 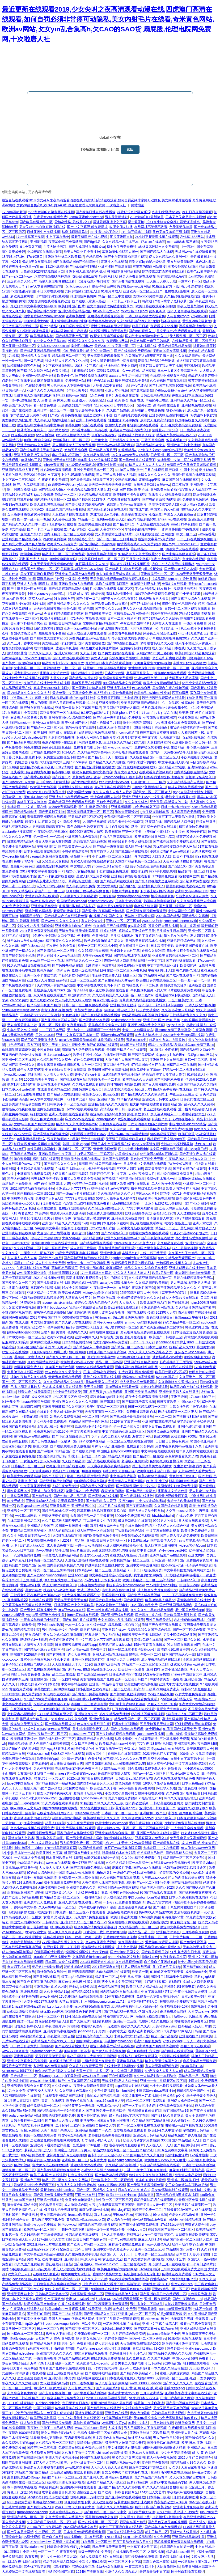 What do you see at coordinates (62, 2026) in the screenshot?
I see `午夜理论片yy4399影院` at bounding box center [62, 2026].